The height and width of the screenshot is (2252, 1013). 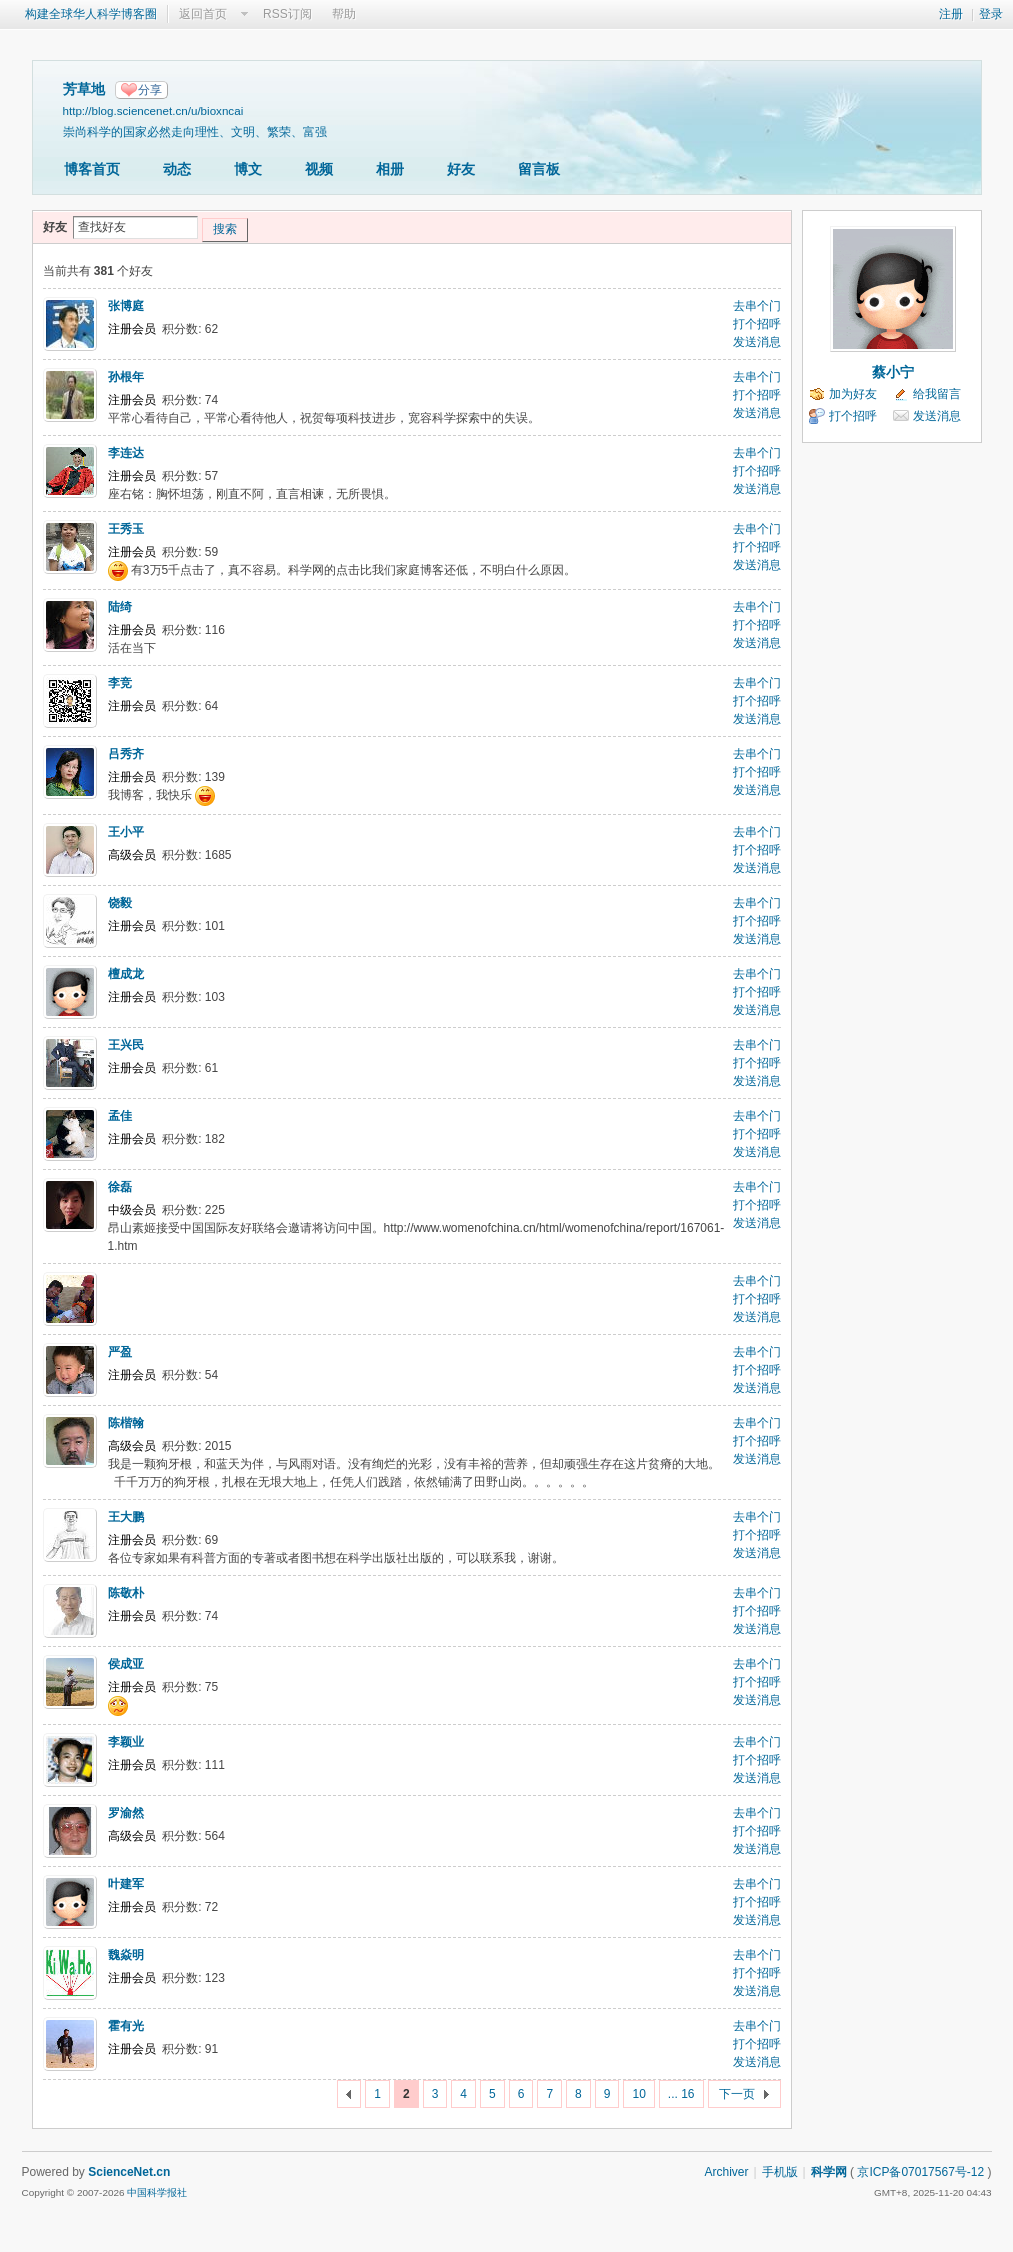 What do you see at coordinates (951, 14) in the screenshot?
I see `注册` at bounding box center [951, 14].